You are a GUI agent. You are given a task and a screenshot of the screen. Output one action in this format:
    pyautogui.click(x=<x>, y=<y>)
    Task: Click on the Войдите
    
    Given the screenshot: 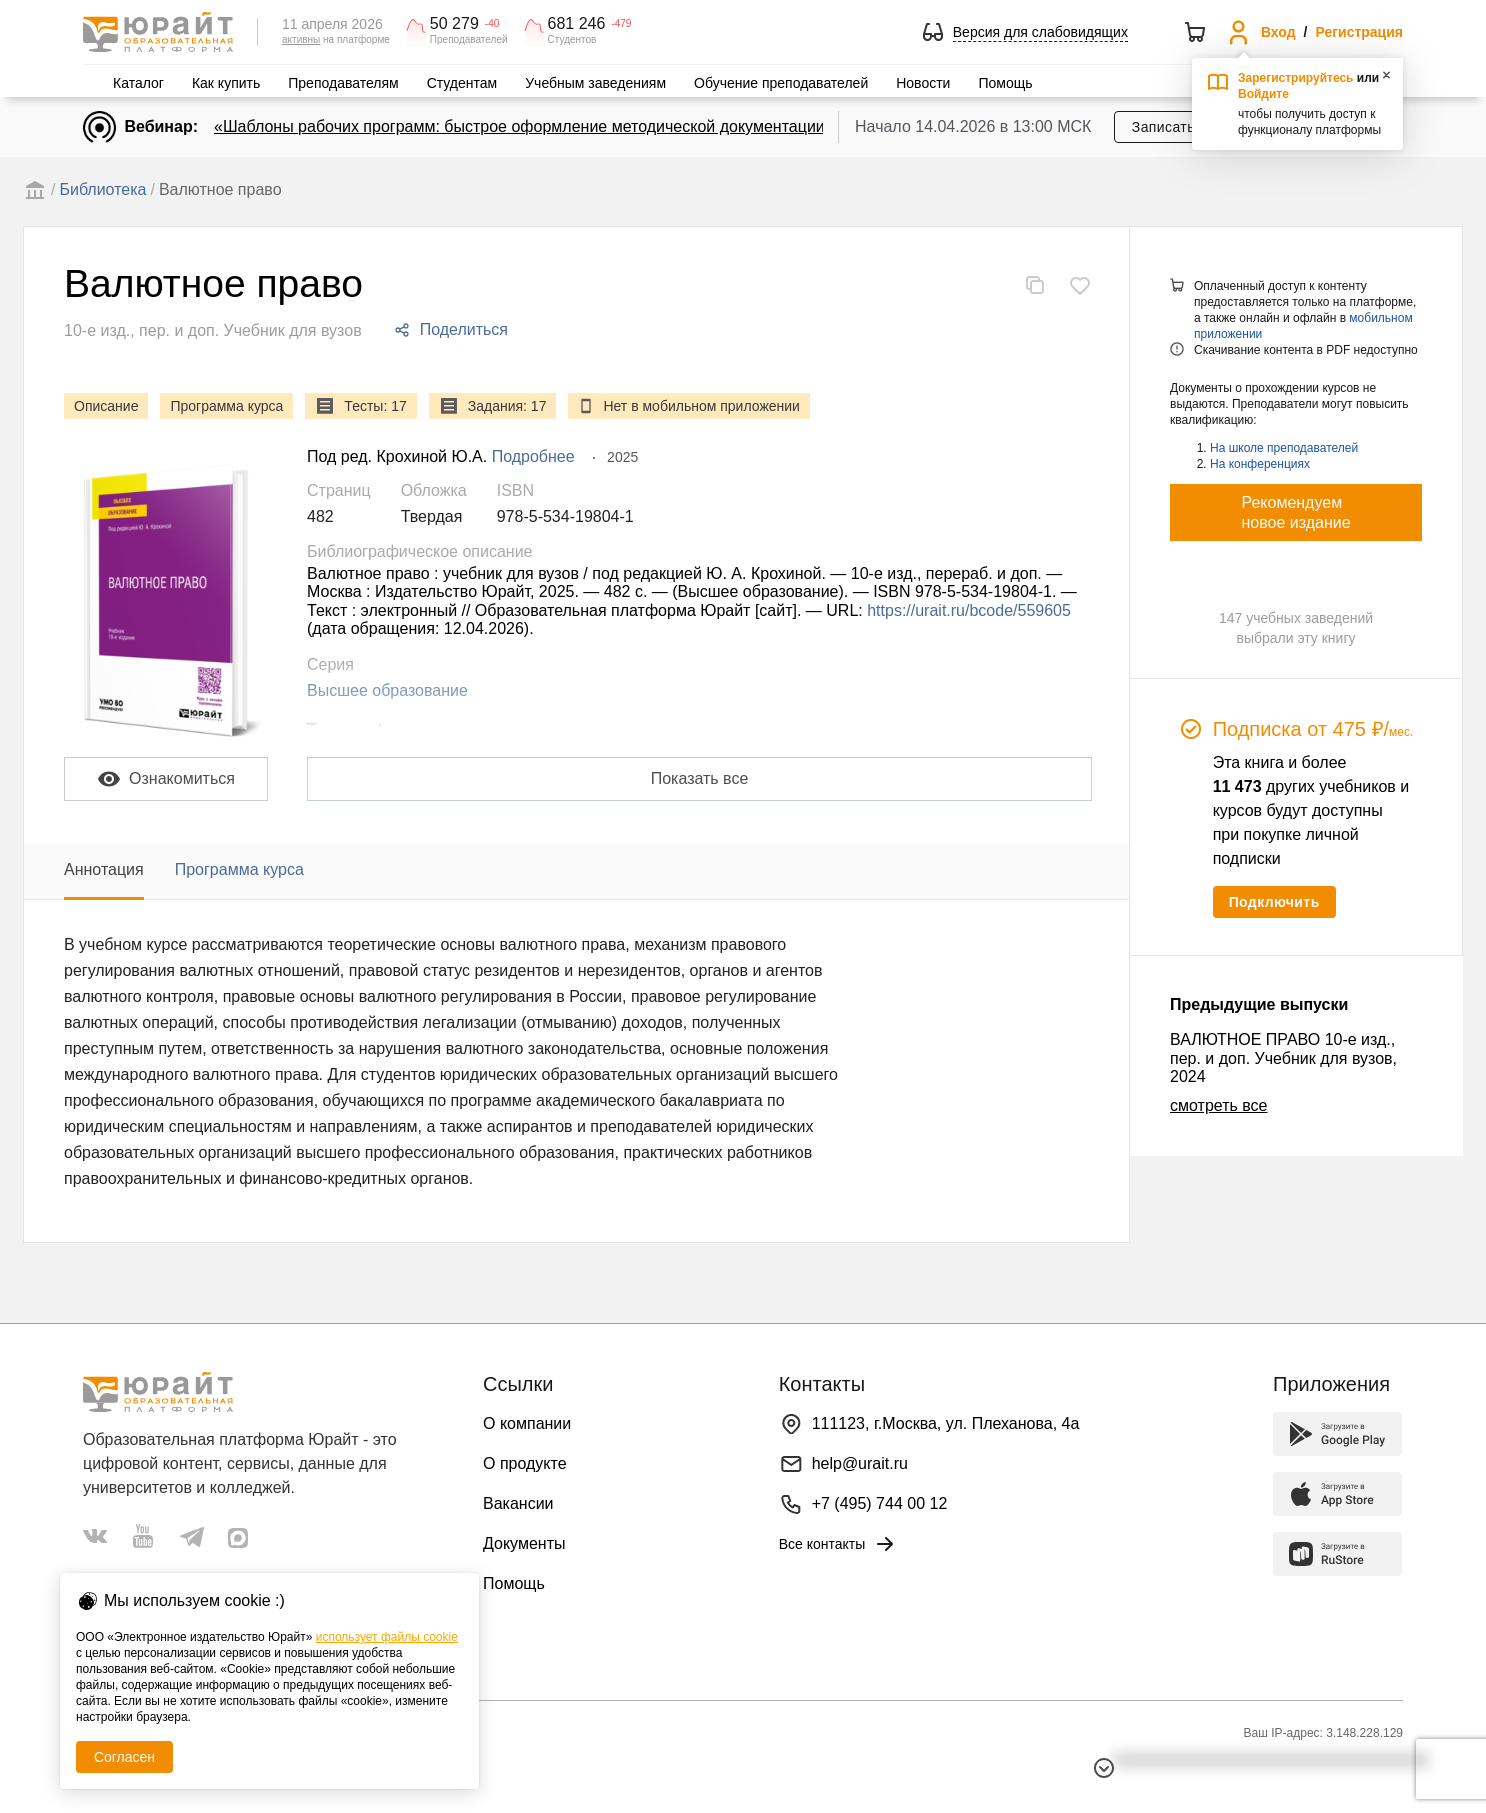 What is the action you would take?
    pyautogui.click(x=1263, y=94)
    